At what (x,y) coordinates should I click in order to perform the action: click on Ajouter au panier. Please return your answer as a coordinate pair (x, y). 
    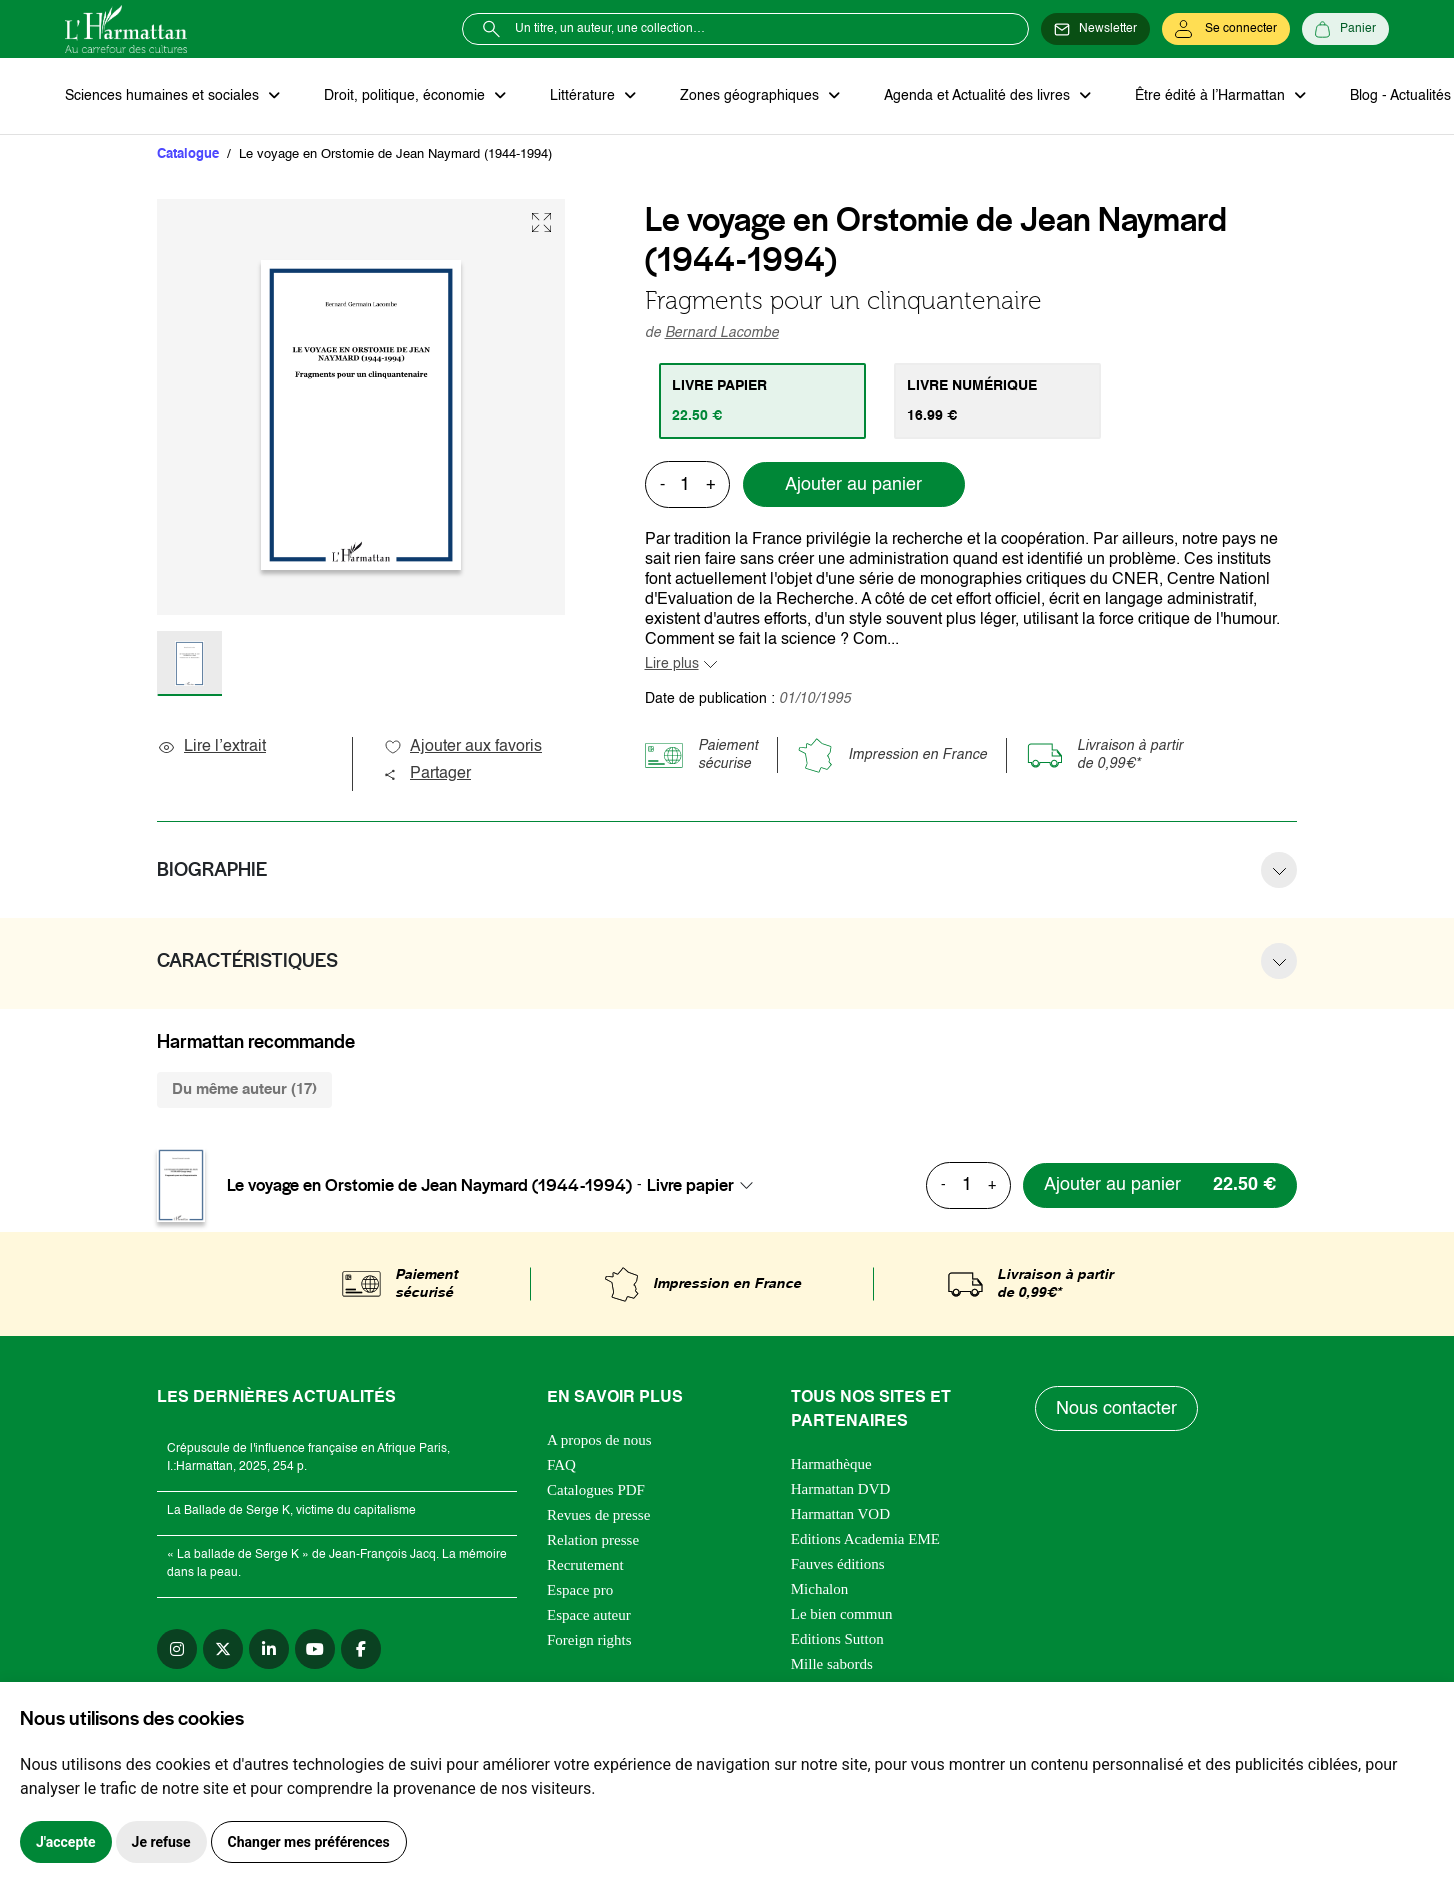
    Looking at the image, I should click on (853, 485).